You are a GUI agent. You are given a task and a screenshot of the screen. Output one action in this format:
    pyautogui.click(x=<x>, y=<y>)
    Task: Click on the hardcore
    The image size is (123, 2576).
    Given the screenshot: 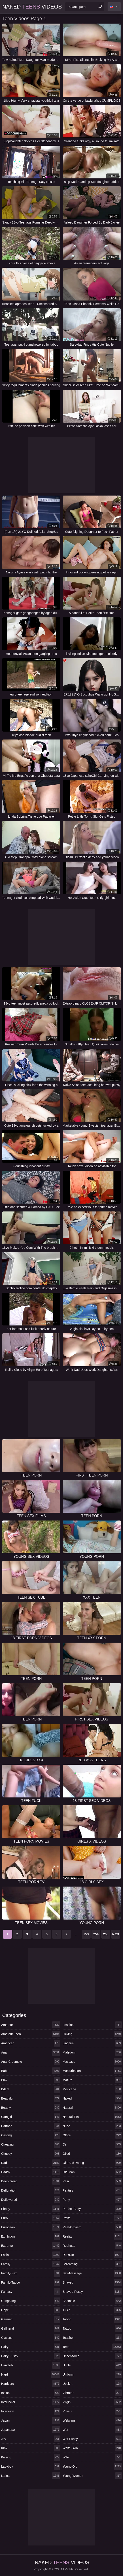 What is the action you would take?
    pyautogui.click(x=30, y=2383)
    